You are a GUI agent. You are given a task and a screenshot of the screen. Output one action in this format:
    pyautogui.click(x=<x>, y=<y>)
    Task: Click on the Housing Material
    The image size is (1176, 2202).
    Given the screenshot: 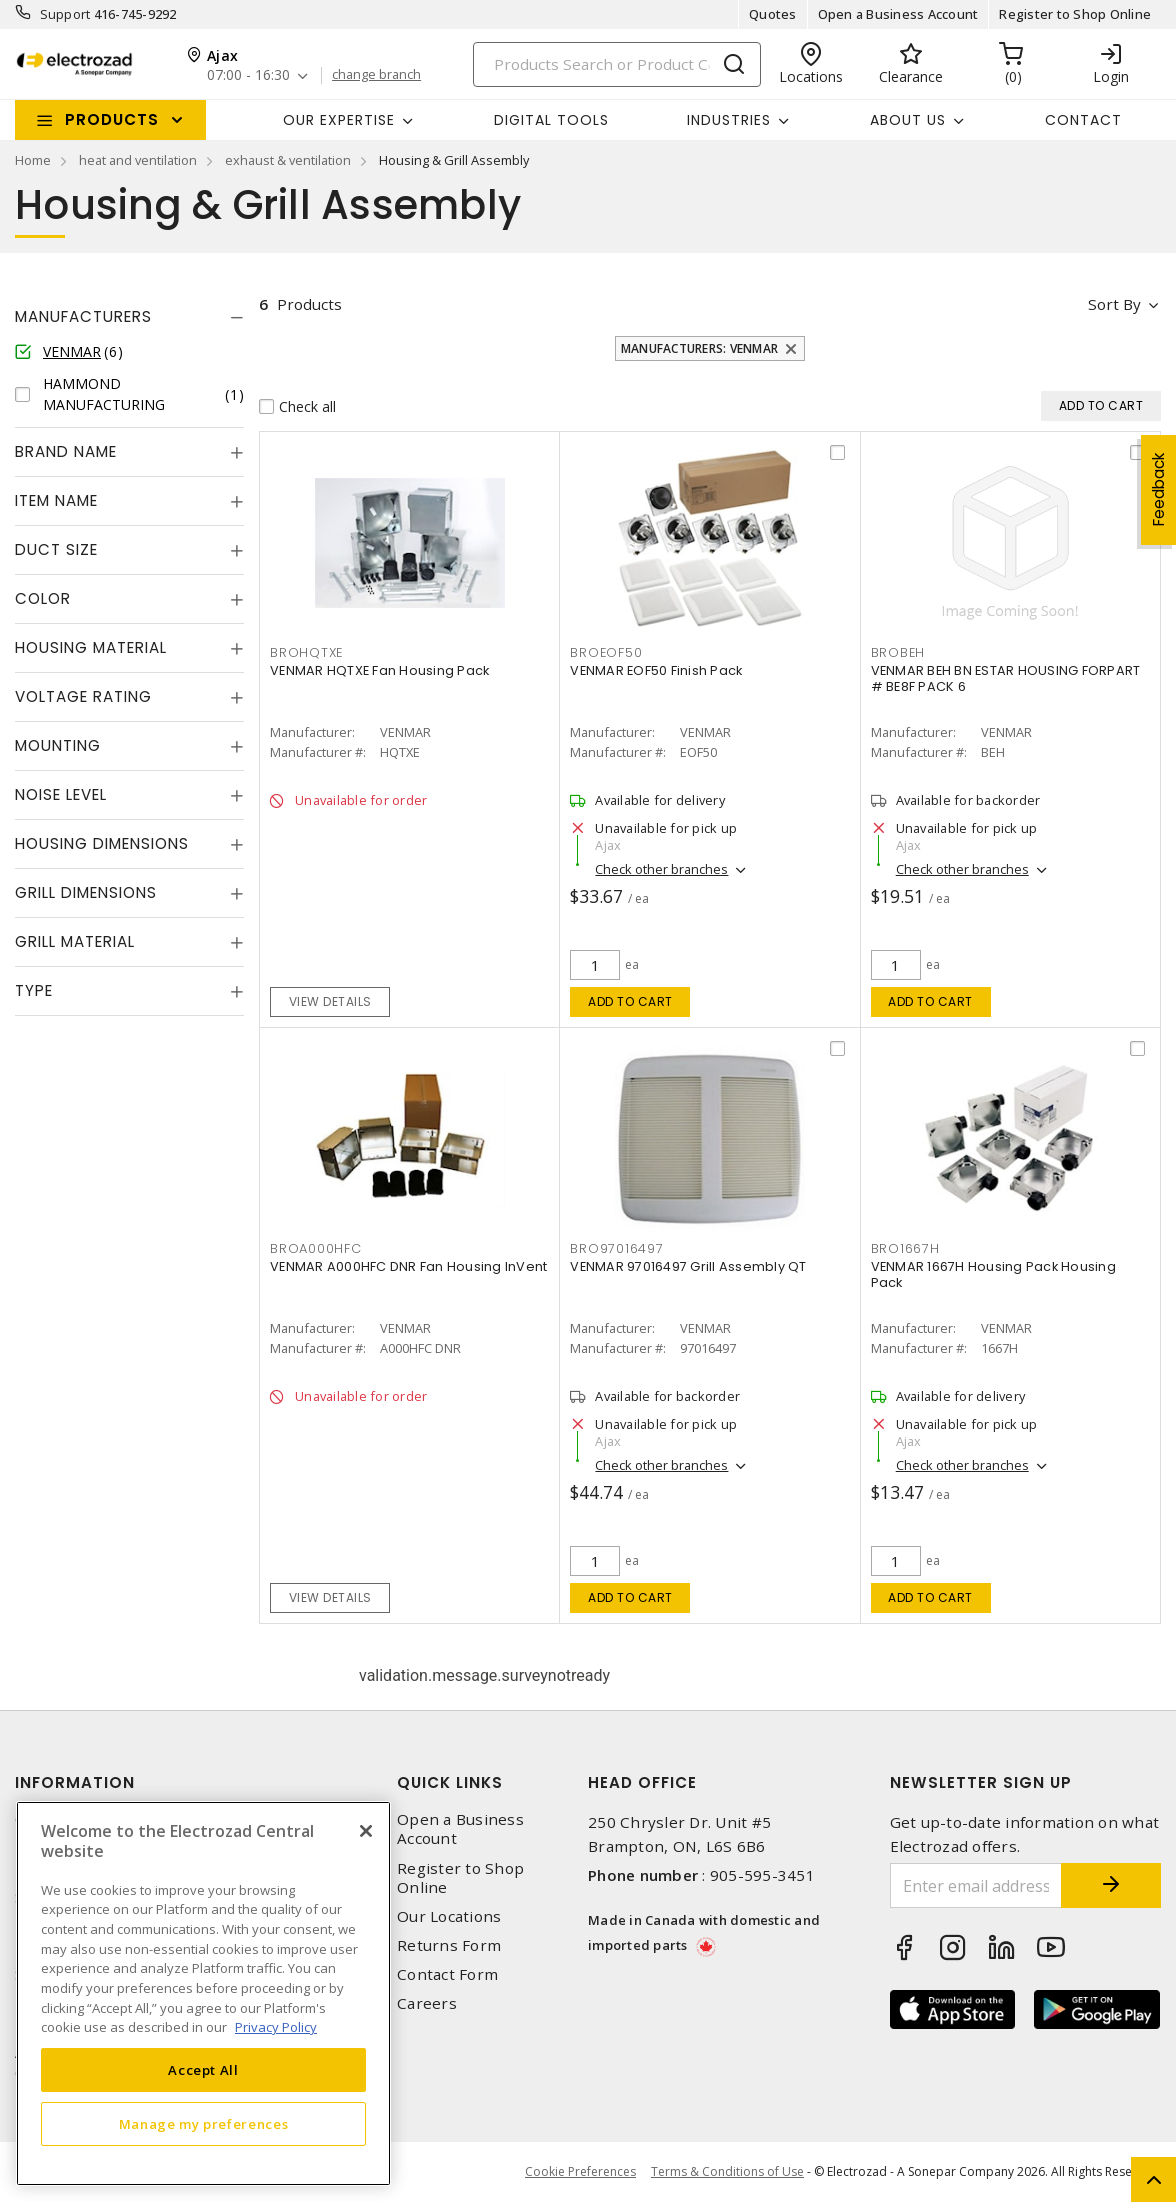 What is the action you would take?
    pyautogui.click(x=91, y=647)
    